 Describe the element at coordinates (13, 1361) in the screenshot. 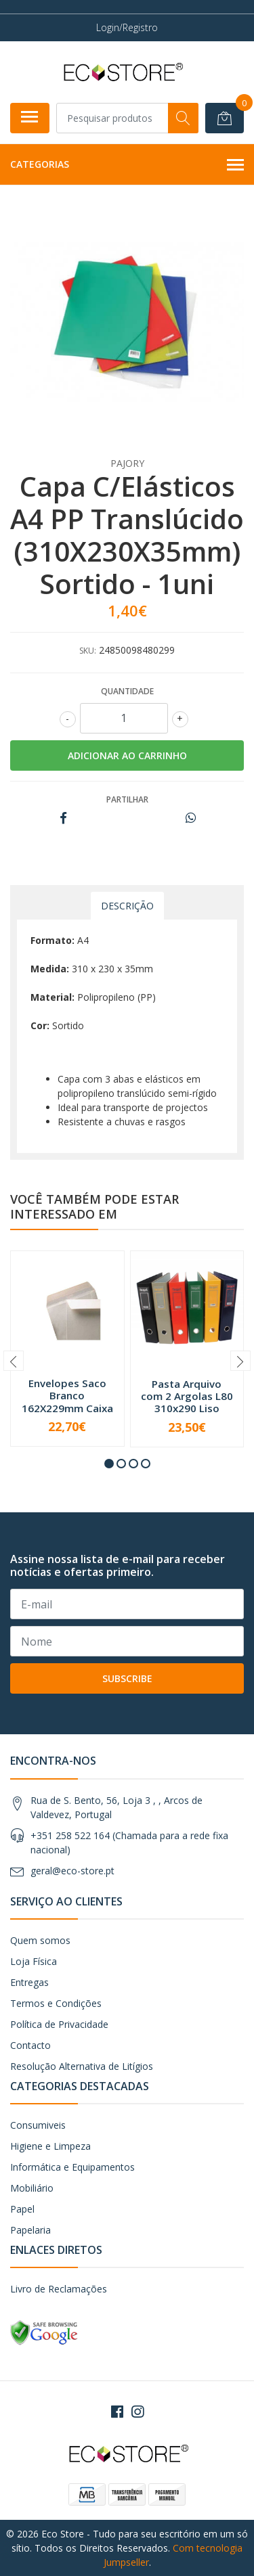

I see `[presentation]` at that location.